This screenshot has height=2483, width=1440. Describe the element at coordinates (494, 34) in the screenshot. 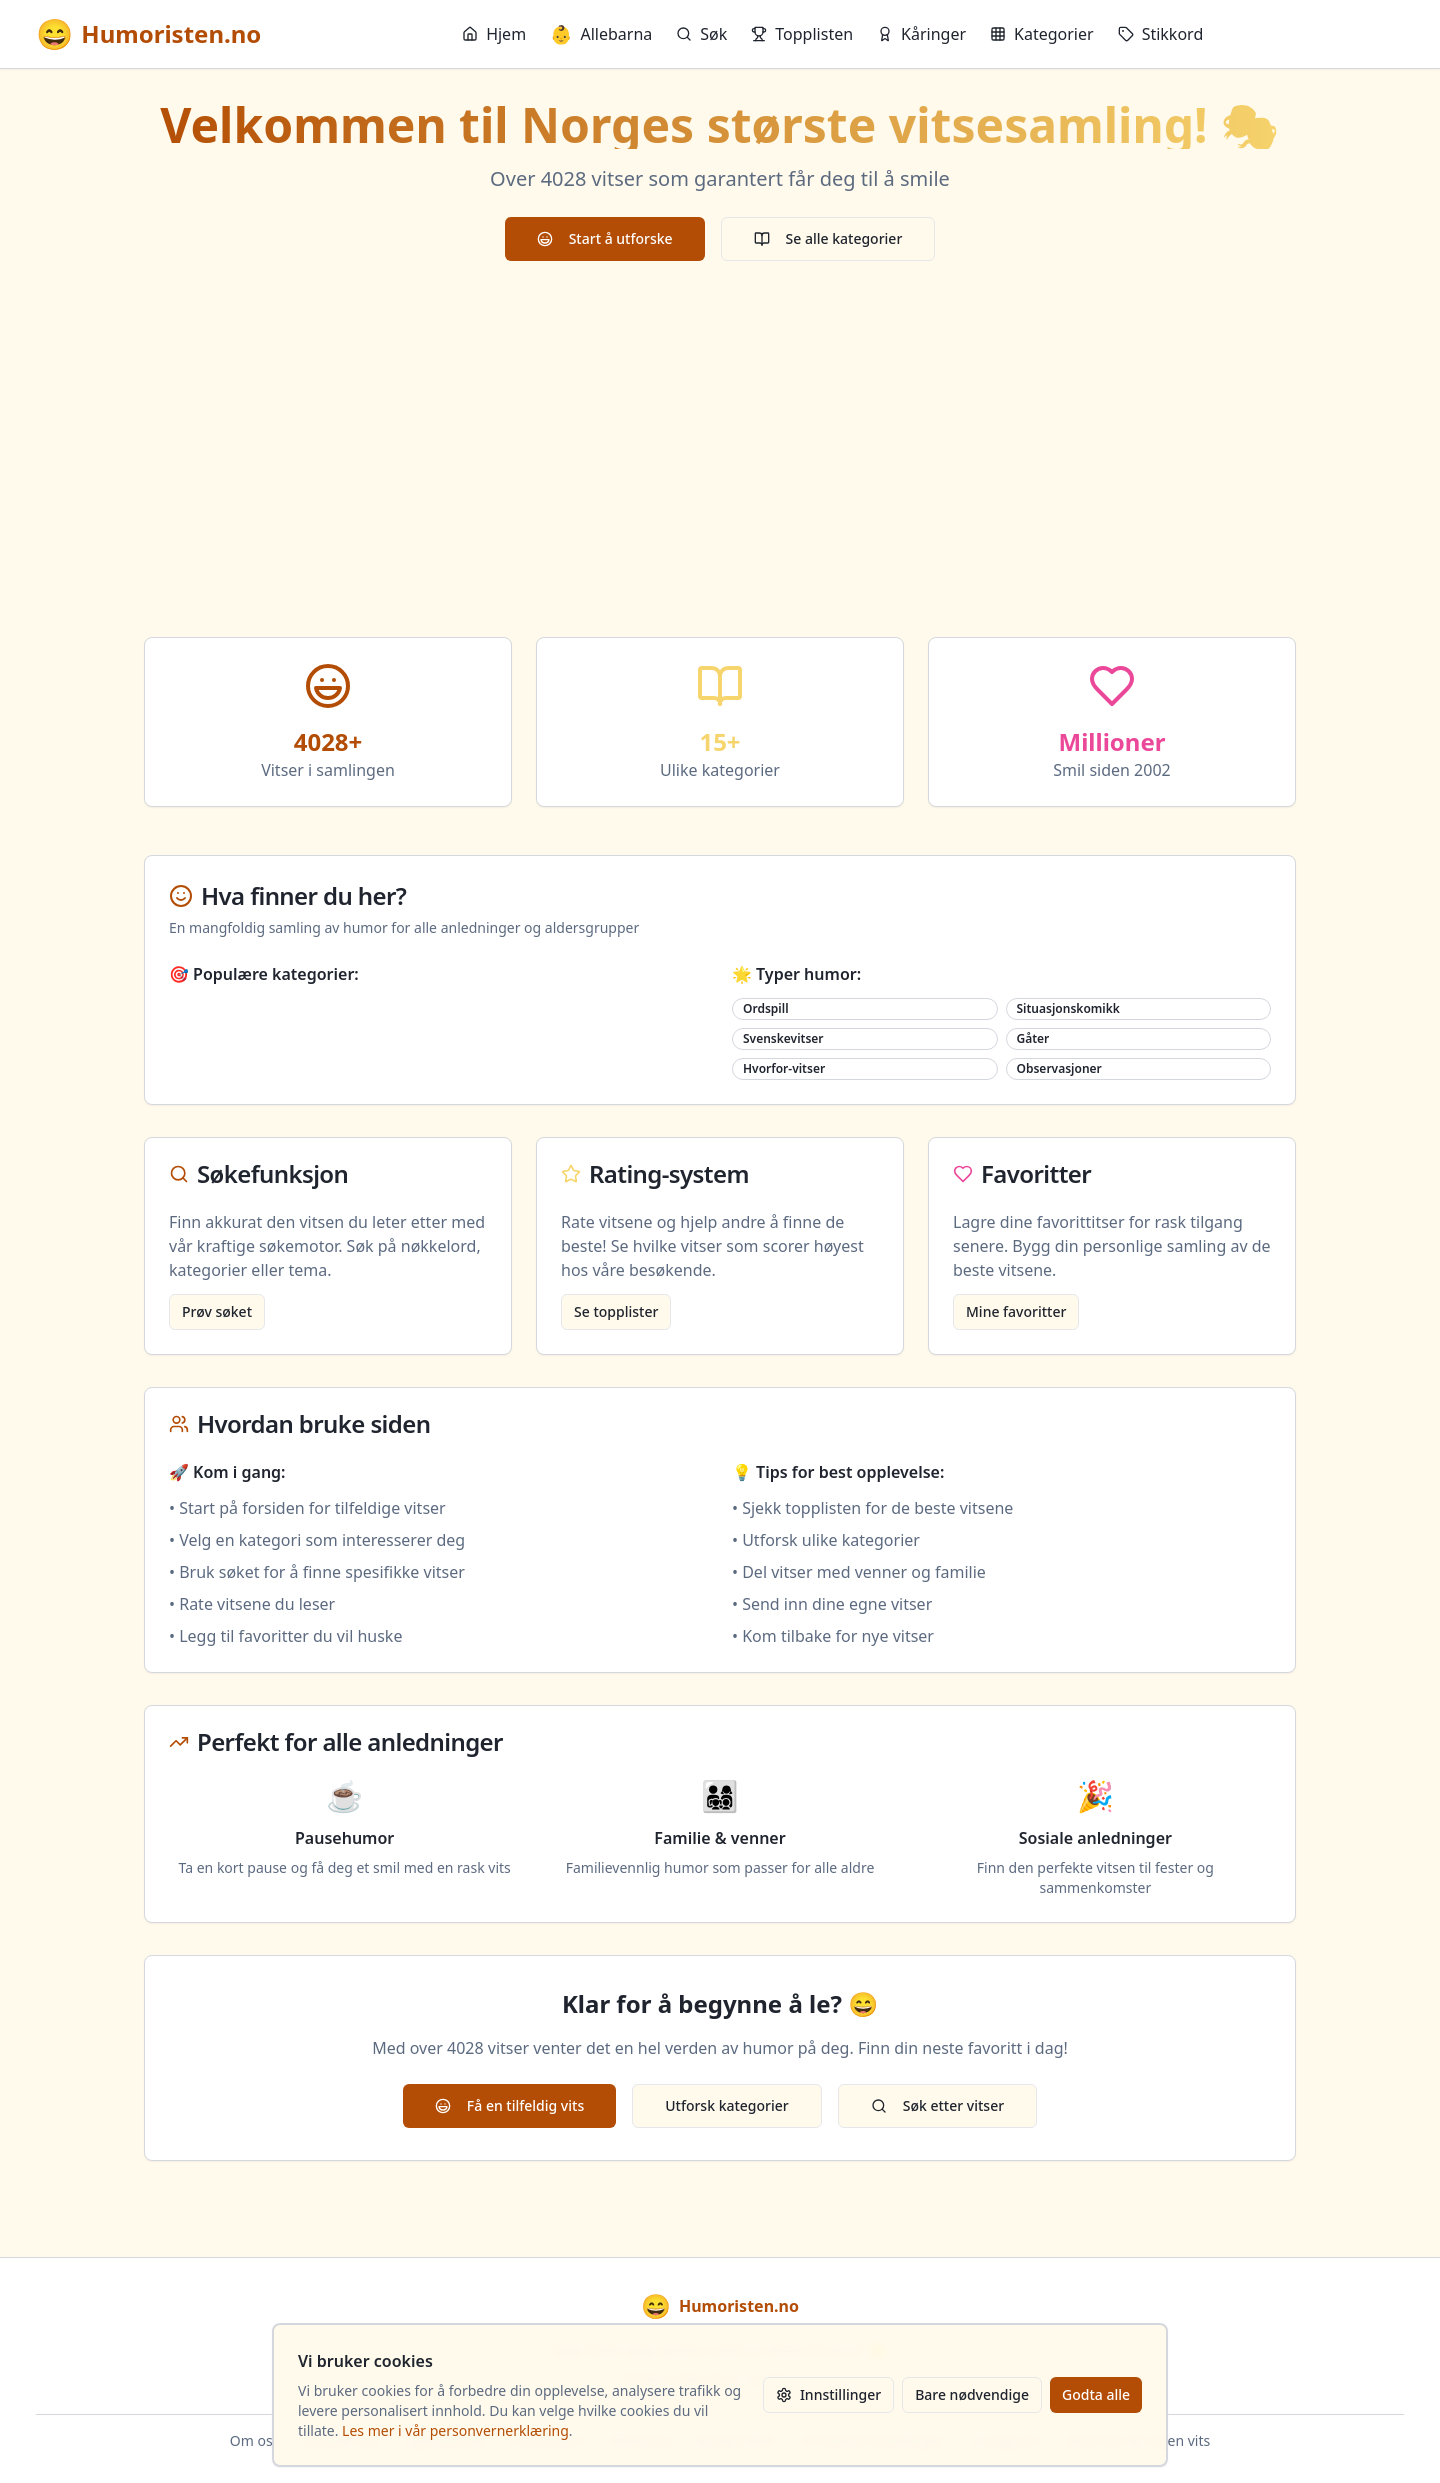

I see `Hjem` at that location.